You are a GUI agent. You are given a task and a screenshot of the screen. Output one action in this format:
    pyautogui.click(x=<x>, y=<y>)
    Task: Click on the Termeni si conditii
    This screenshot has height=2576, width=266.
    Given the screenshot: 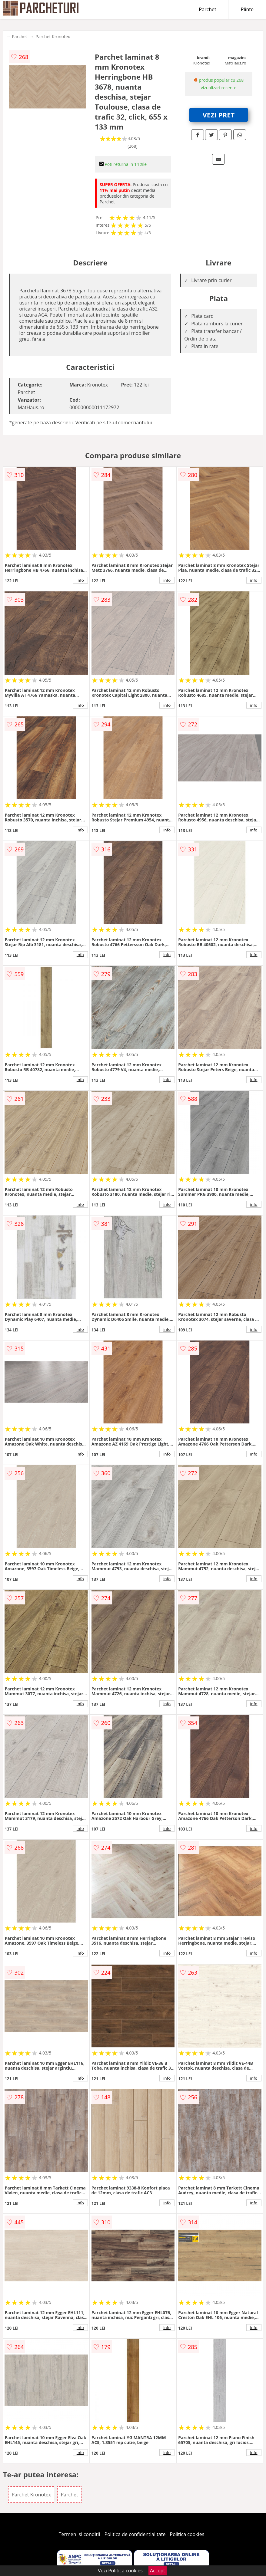 What is the action you would take?
    pyautogui.click(x=79, y=2534)
    